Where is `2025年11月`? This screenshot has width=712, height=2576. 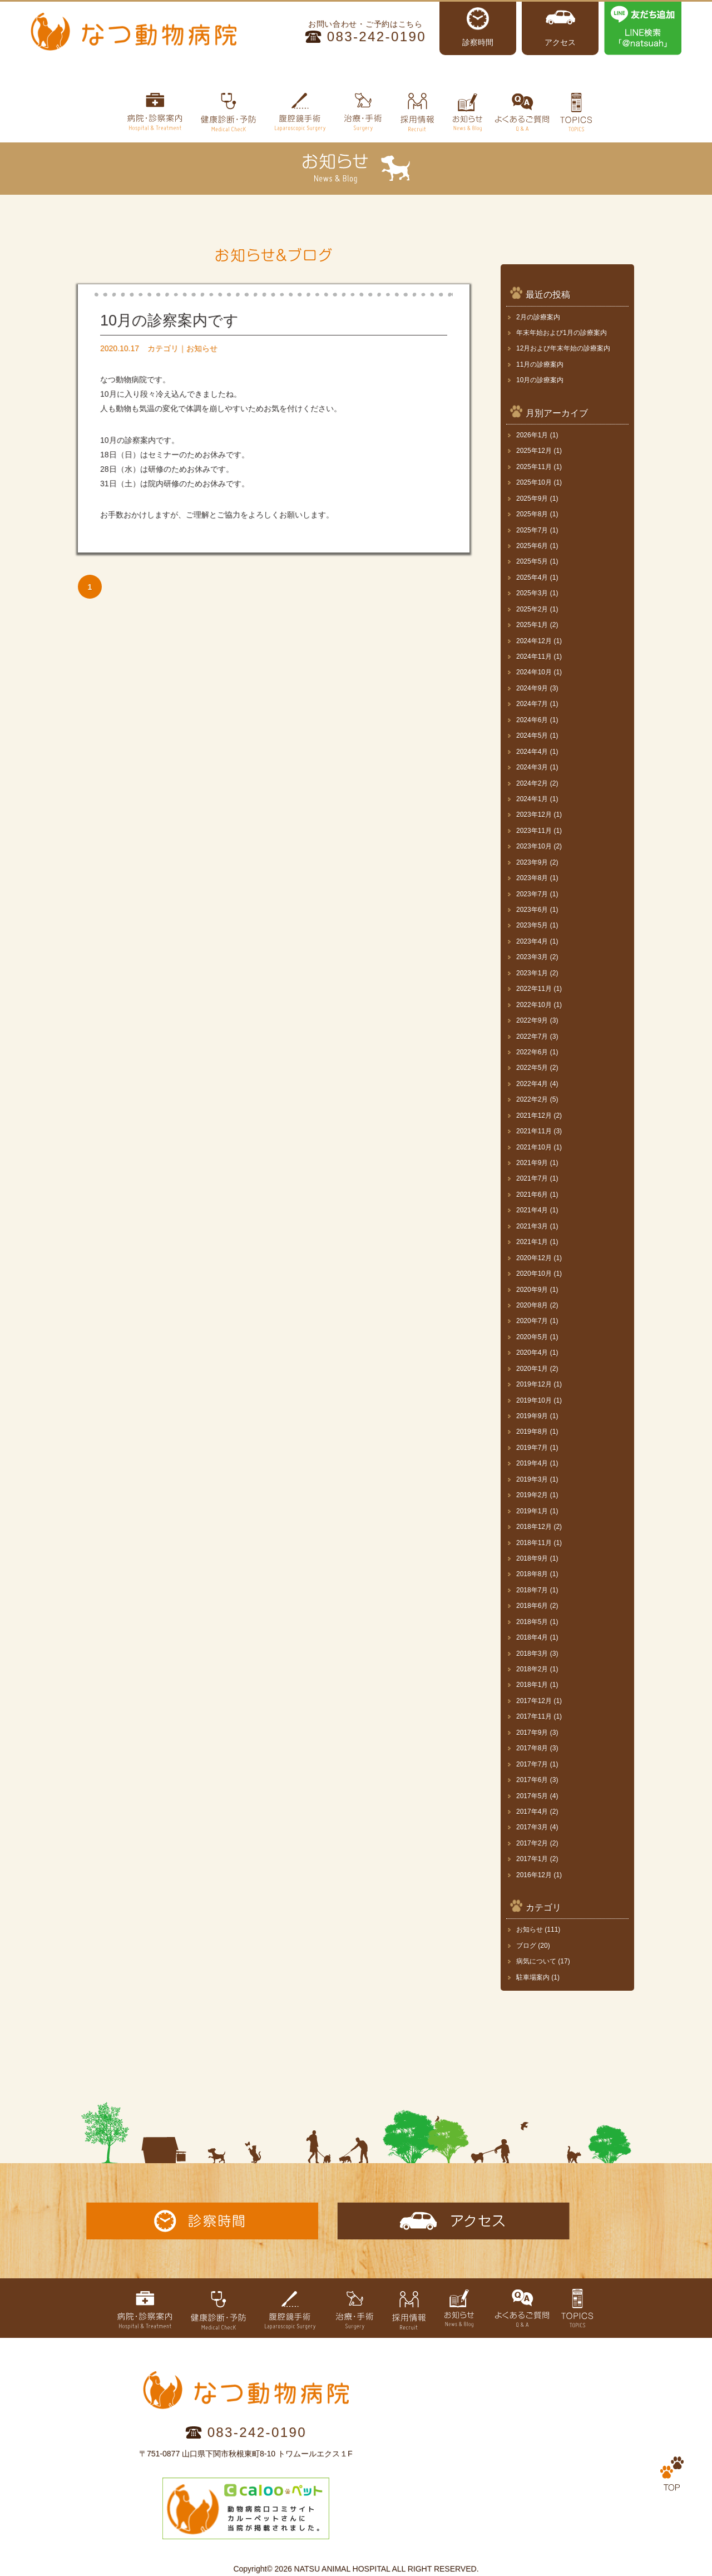 2025年11月 is located at coordinates (534, 467).